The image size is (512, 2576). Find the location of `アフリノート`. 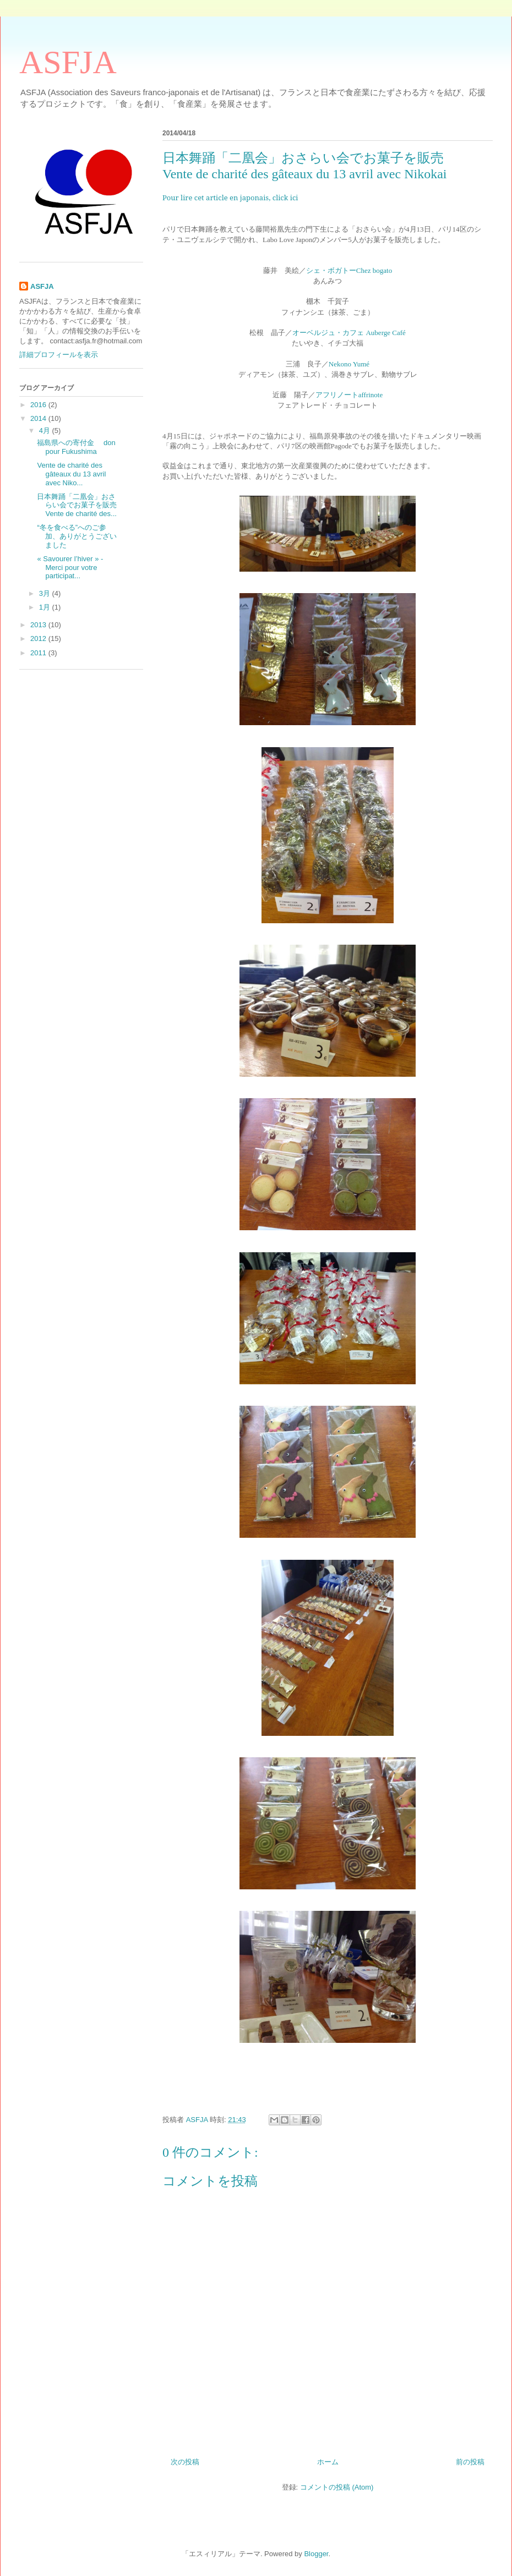

アフリノート is located at coordinates (336, 394).